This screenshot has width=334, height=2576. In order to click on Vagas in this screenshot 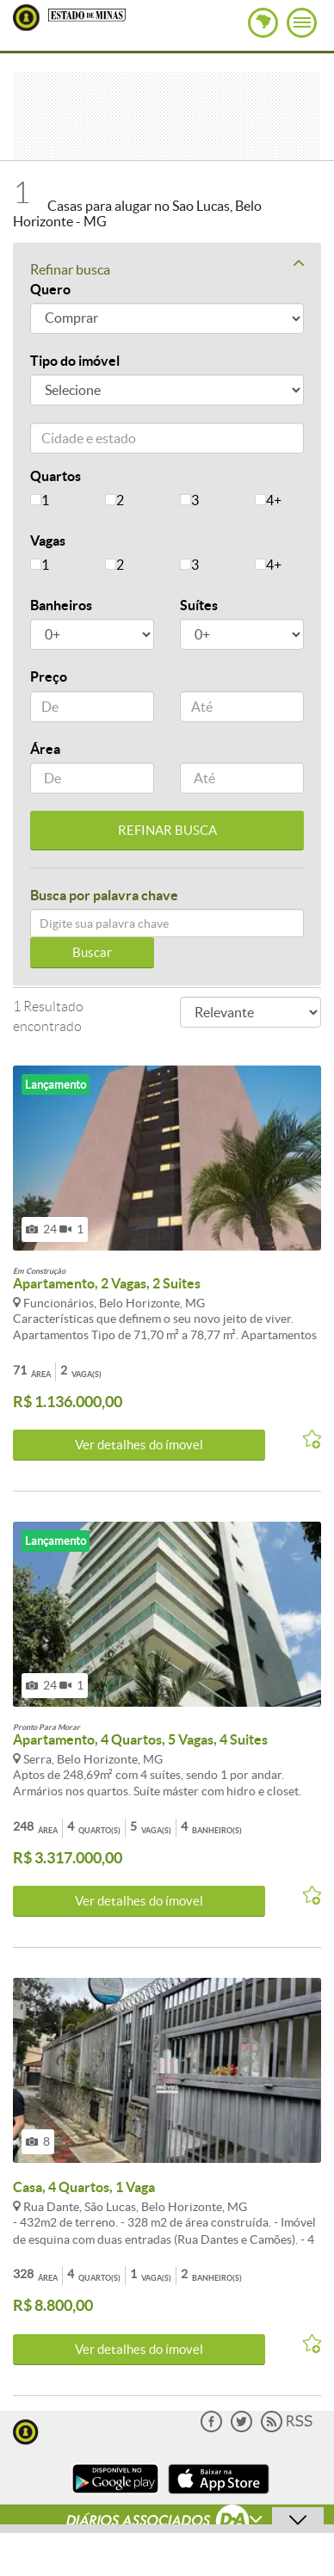, I will do `click(47, 540)`.